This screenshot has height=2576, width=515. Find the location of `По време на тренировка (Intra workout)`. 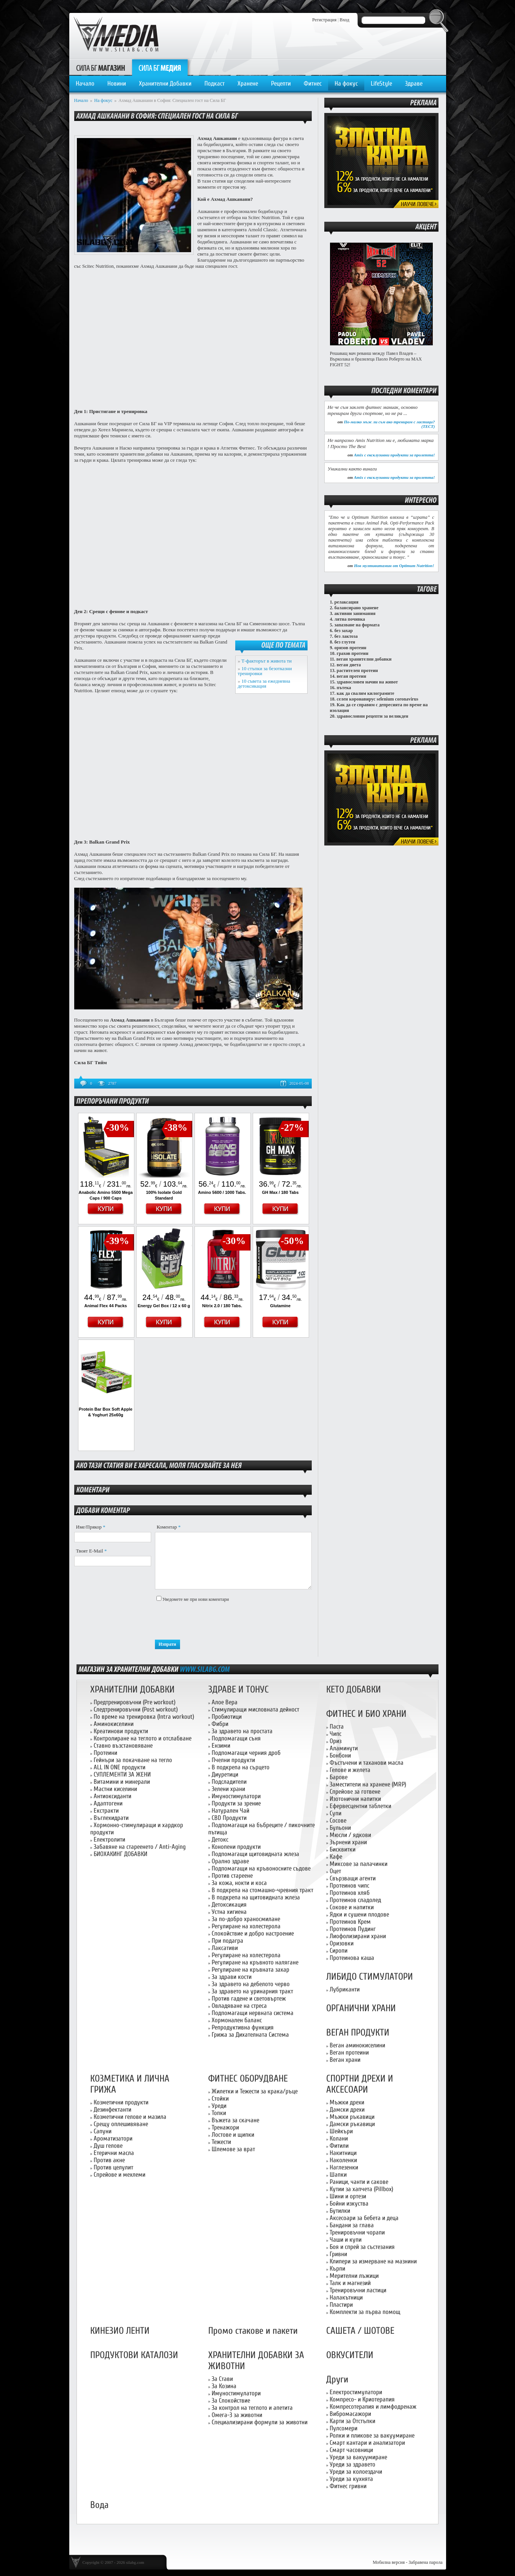

По време на тренировка (Intra workout) is located at coordinates (144, 1716).